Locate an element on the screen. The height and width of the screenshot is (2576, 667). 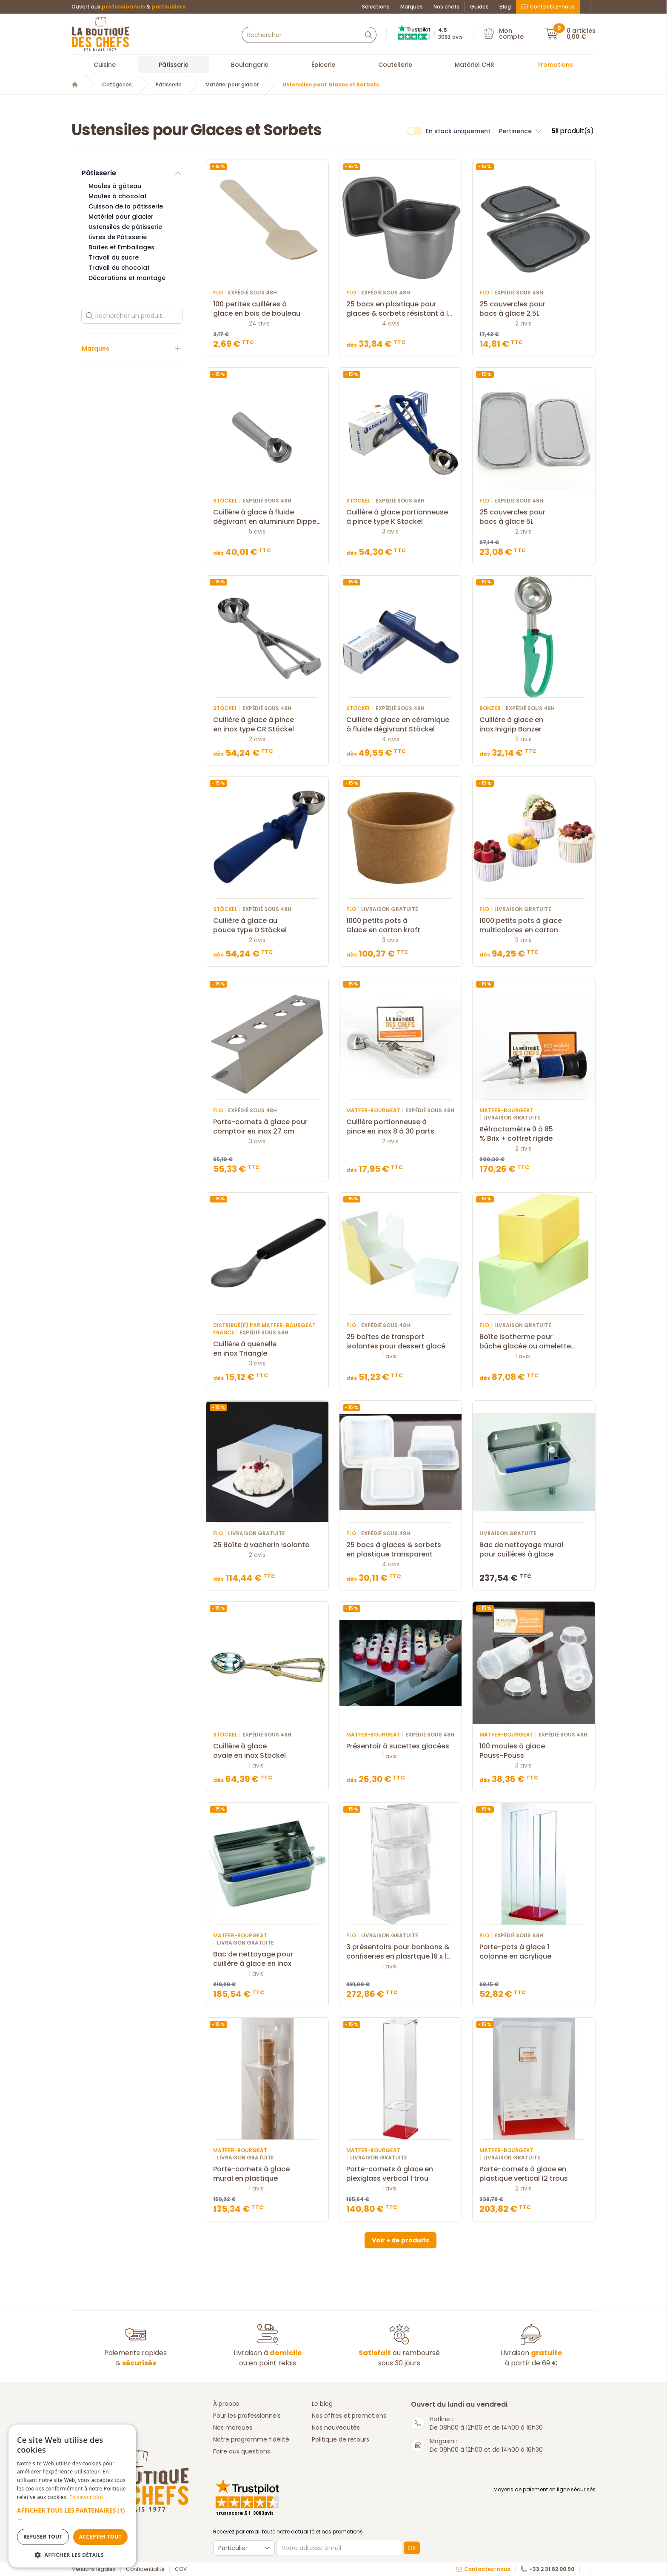
Nos chefs is located at coordinates (446, 6).